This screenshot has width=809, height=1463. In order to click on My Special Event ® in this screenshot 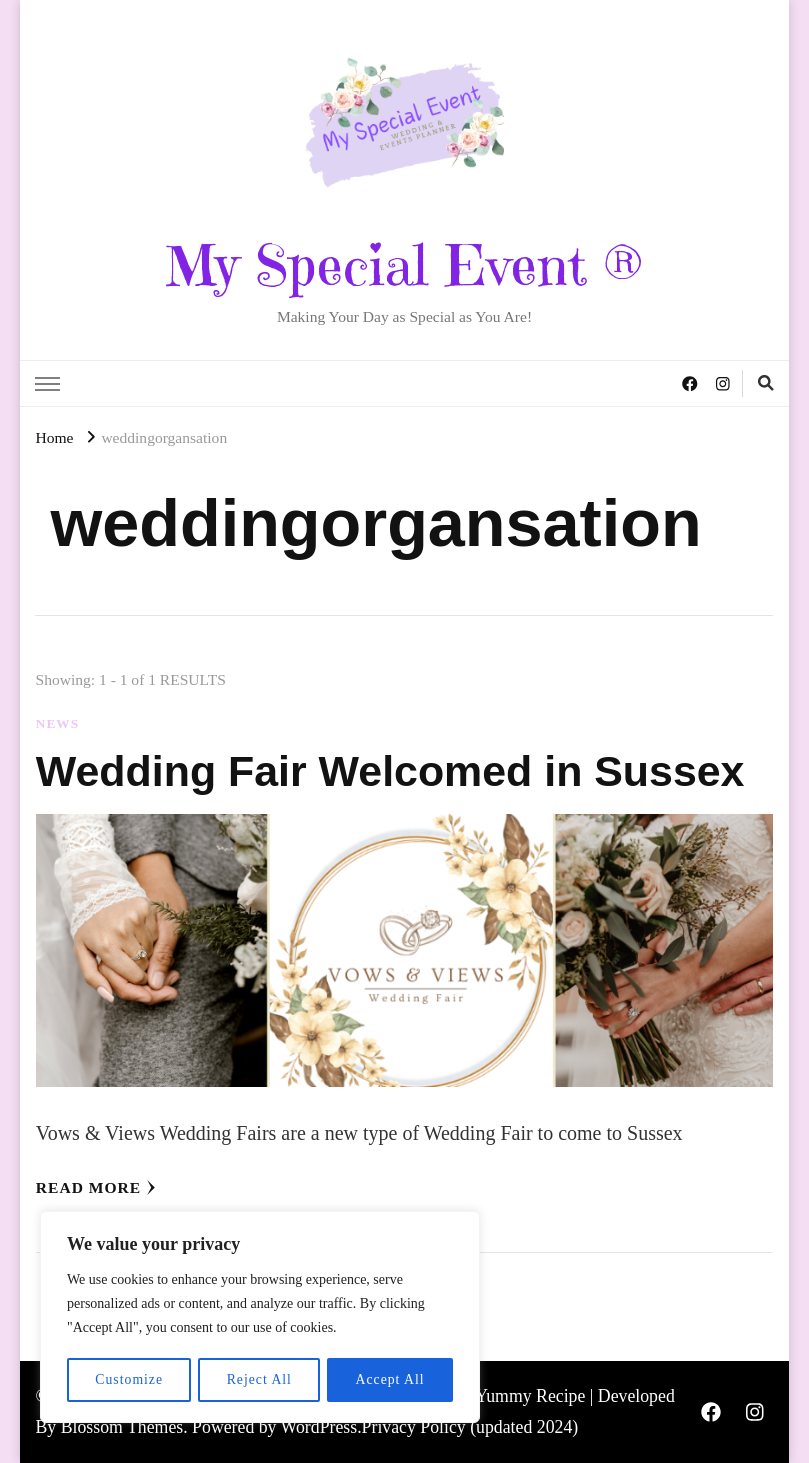, I will do `click(404, 266)`.